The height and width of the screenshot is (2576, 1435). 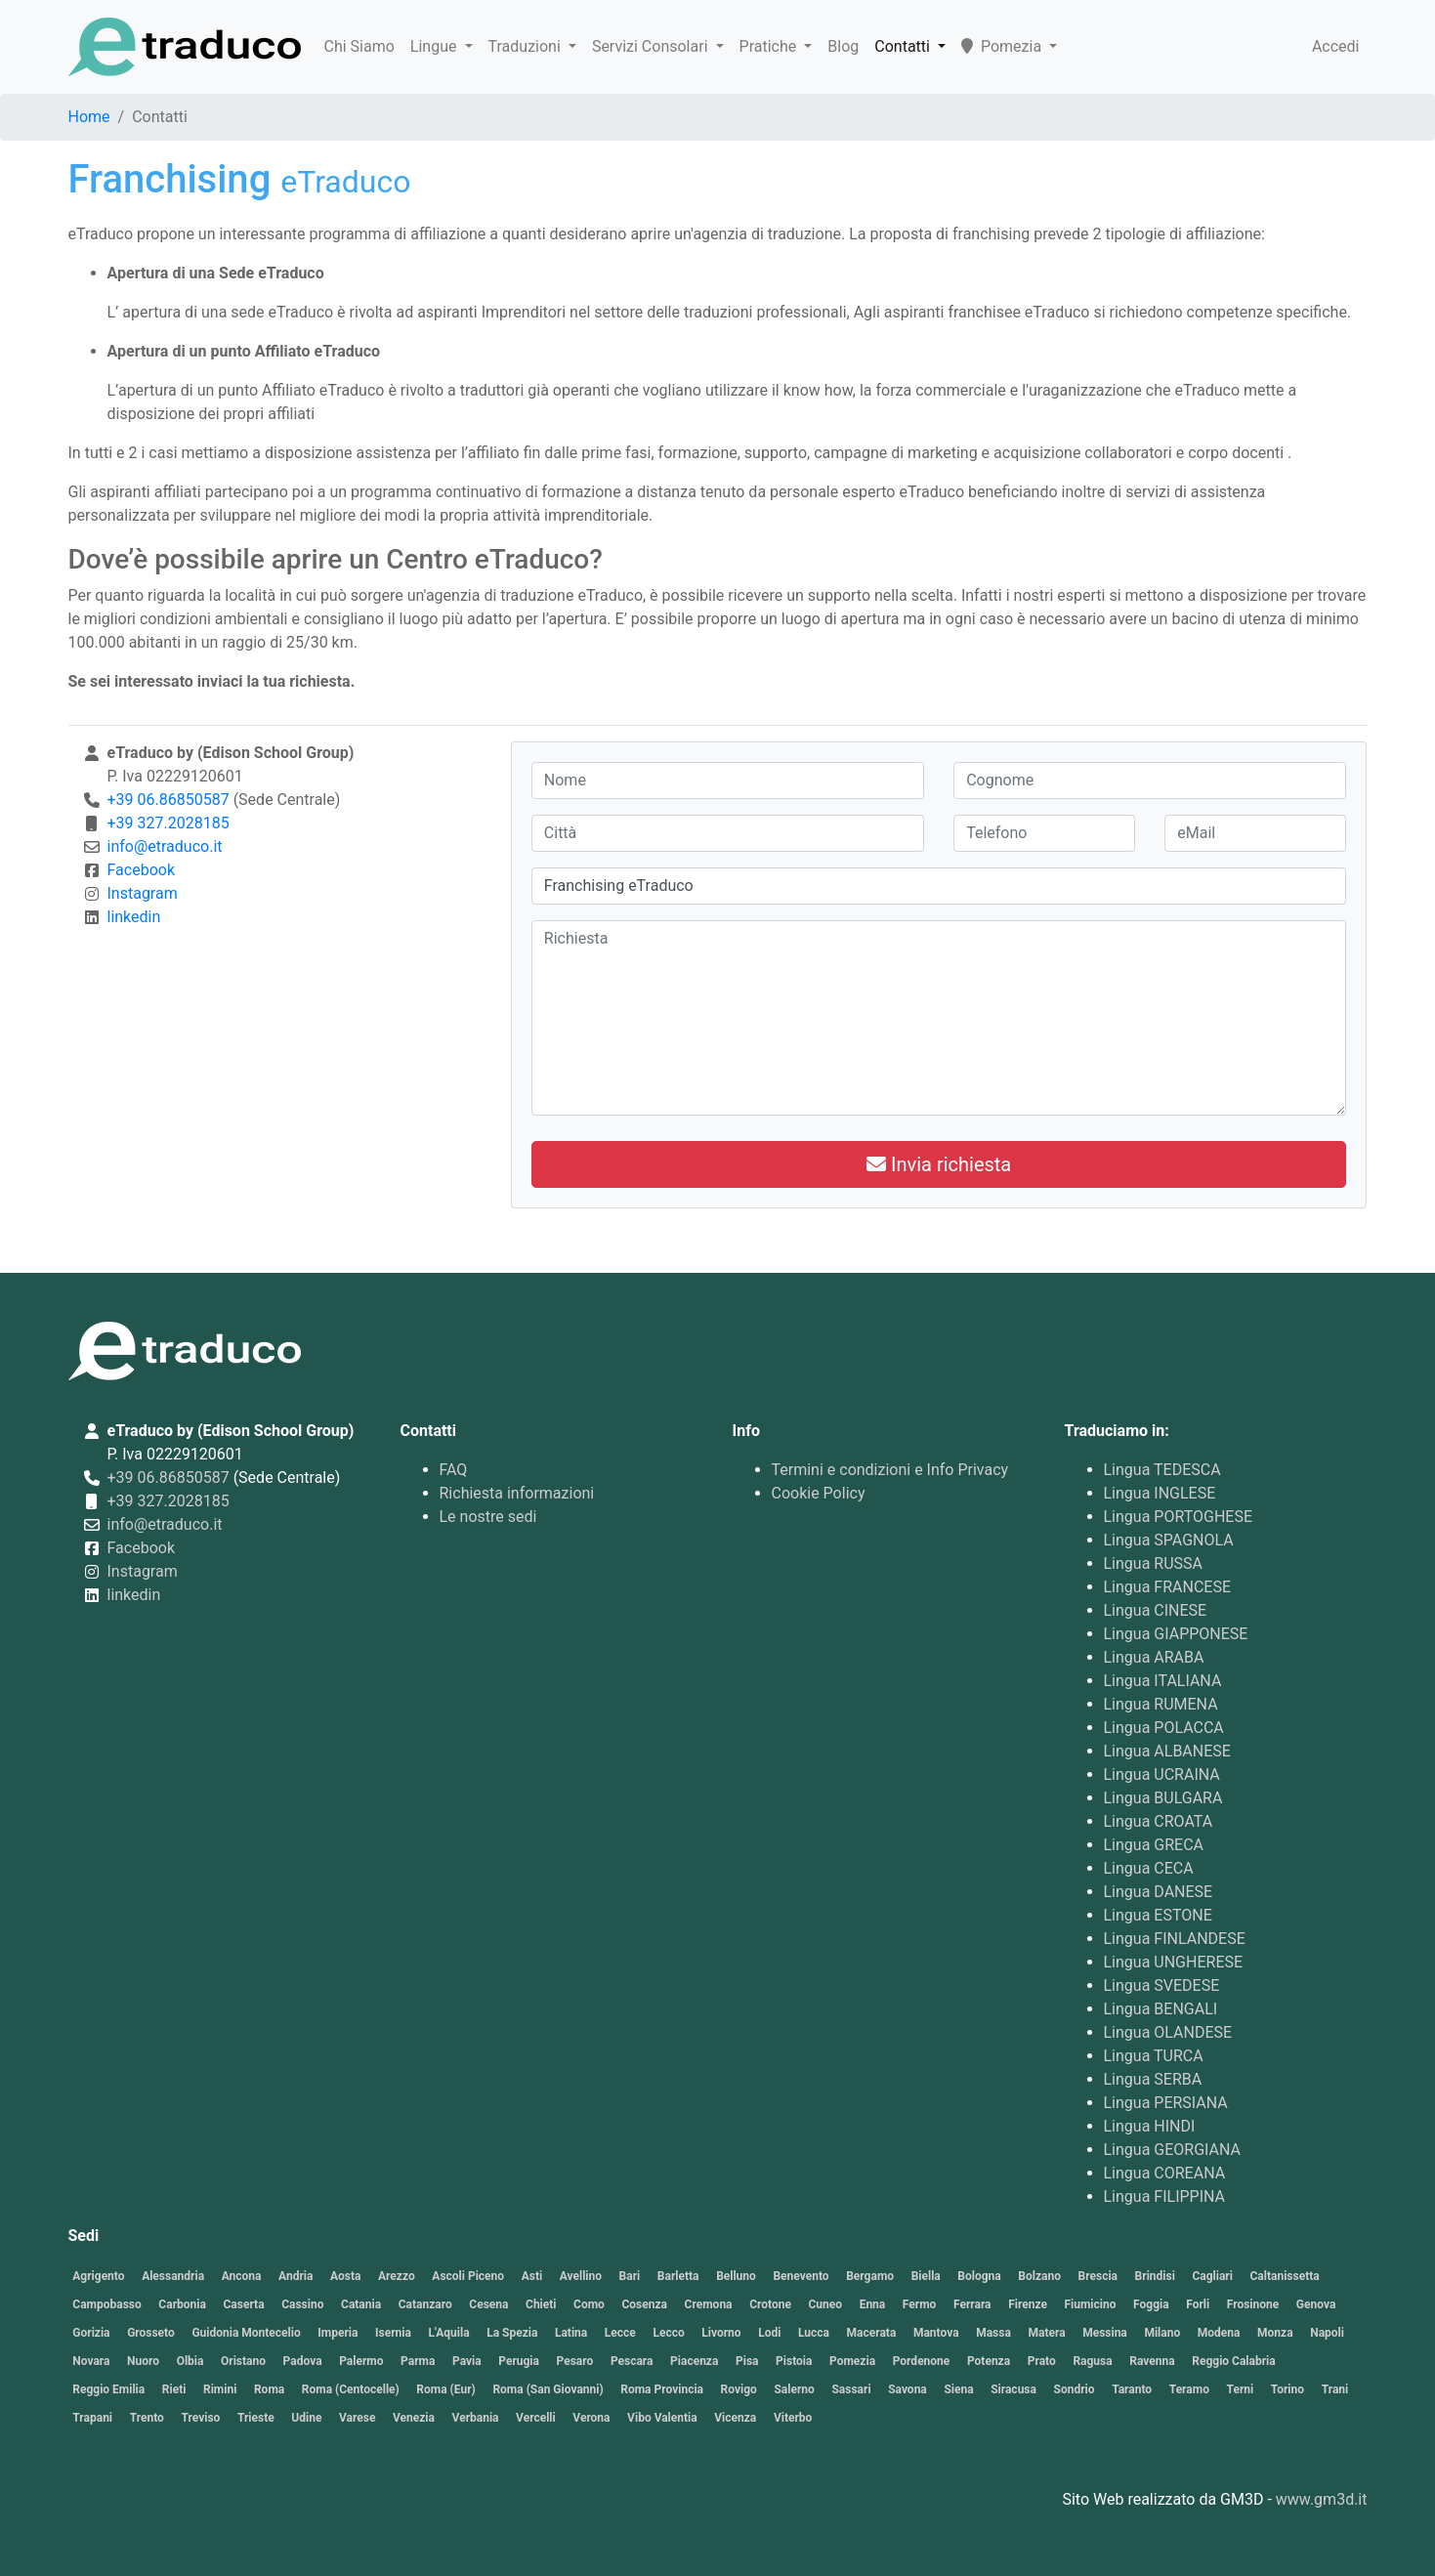 What do you see at coordinates (770, 46) in the screenshot?
I see `Pratiche` at bounding box center [770, 46].